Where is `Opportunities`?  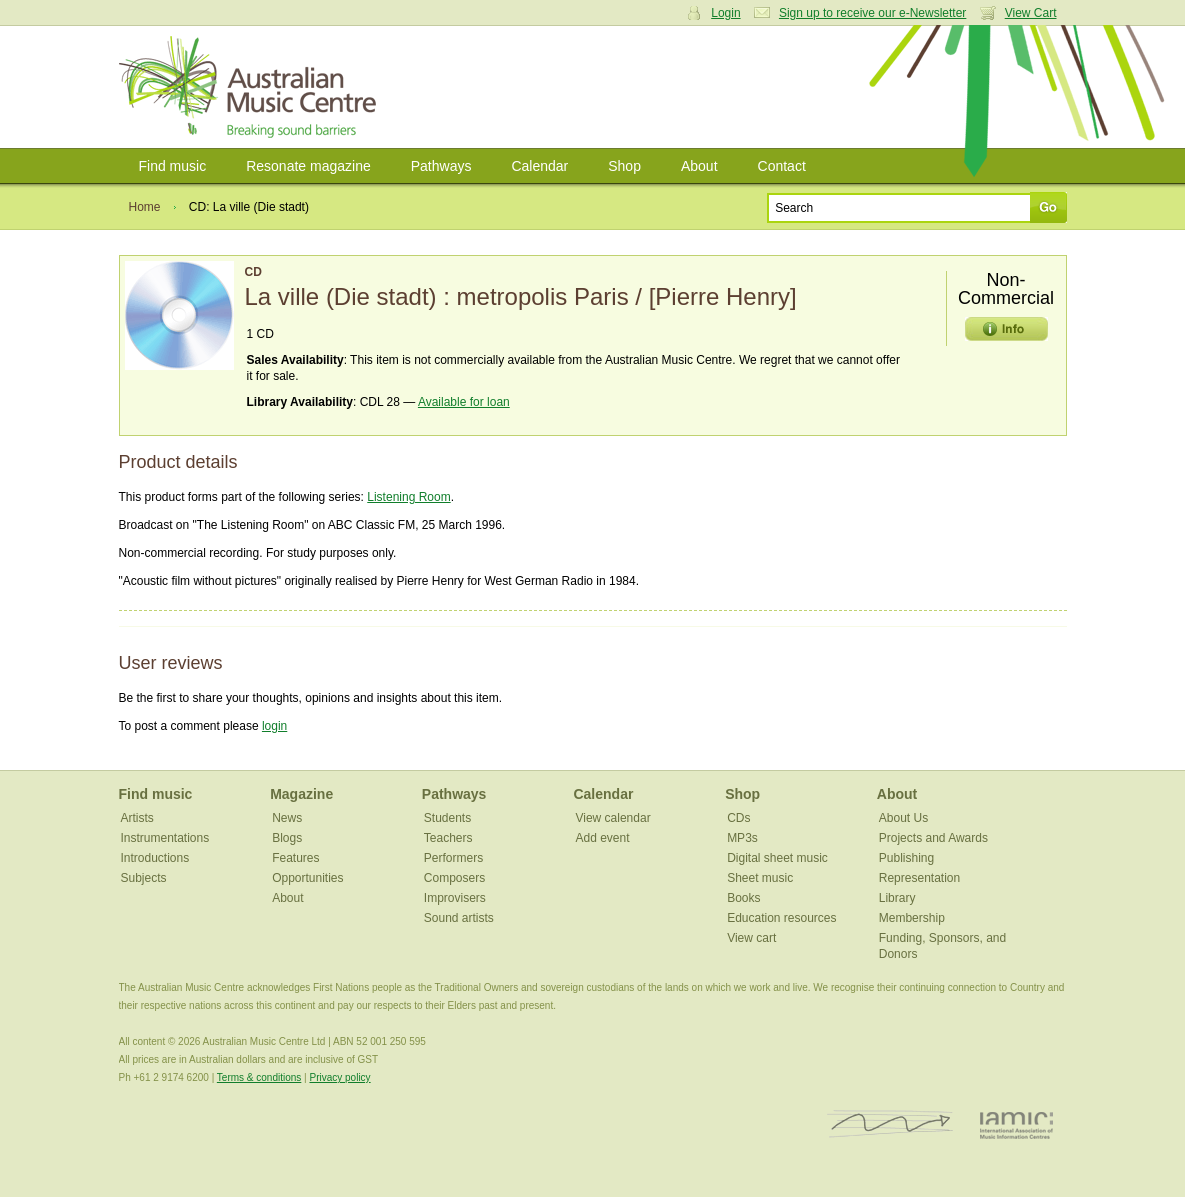 Opportunities is located at coordinates (307, 878).